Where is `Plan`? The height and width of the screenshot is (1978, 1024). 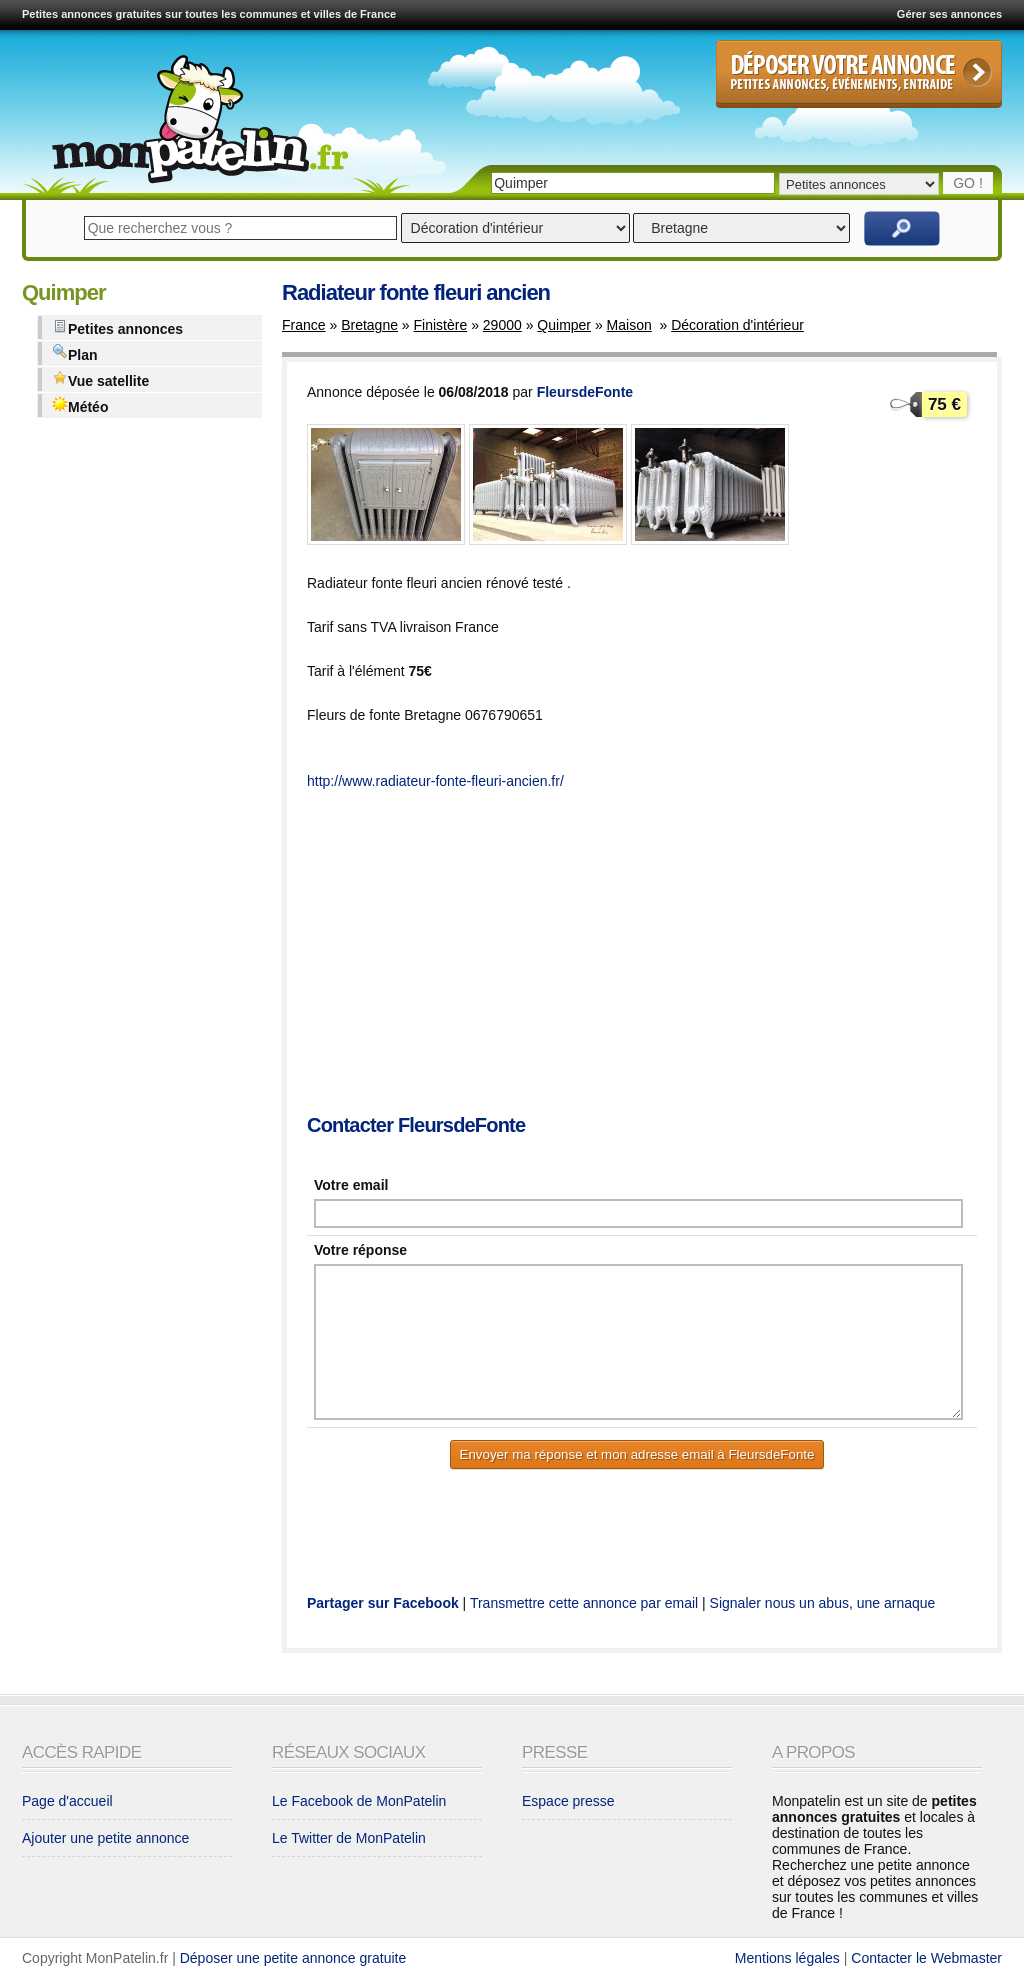
Plan is located at coordinates (75, 353).